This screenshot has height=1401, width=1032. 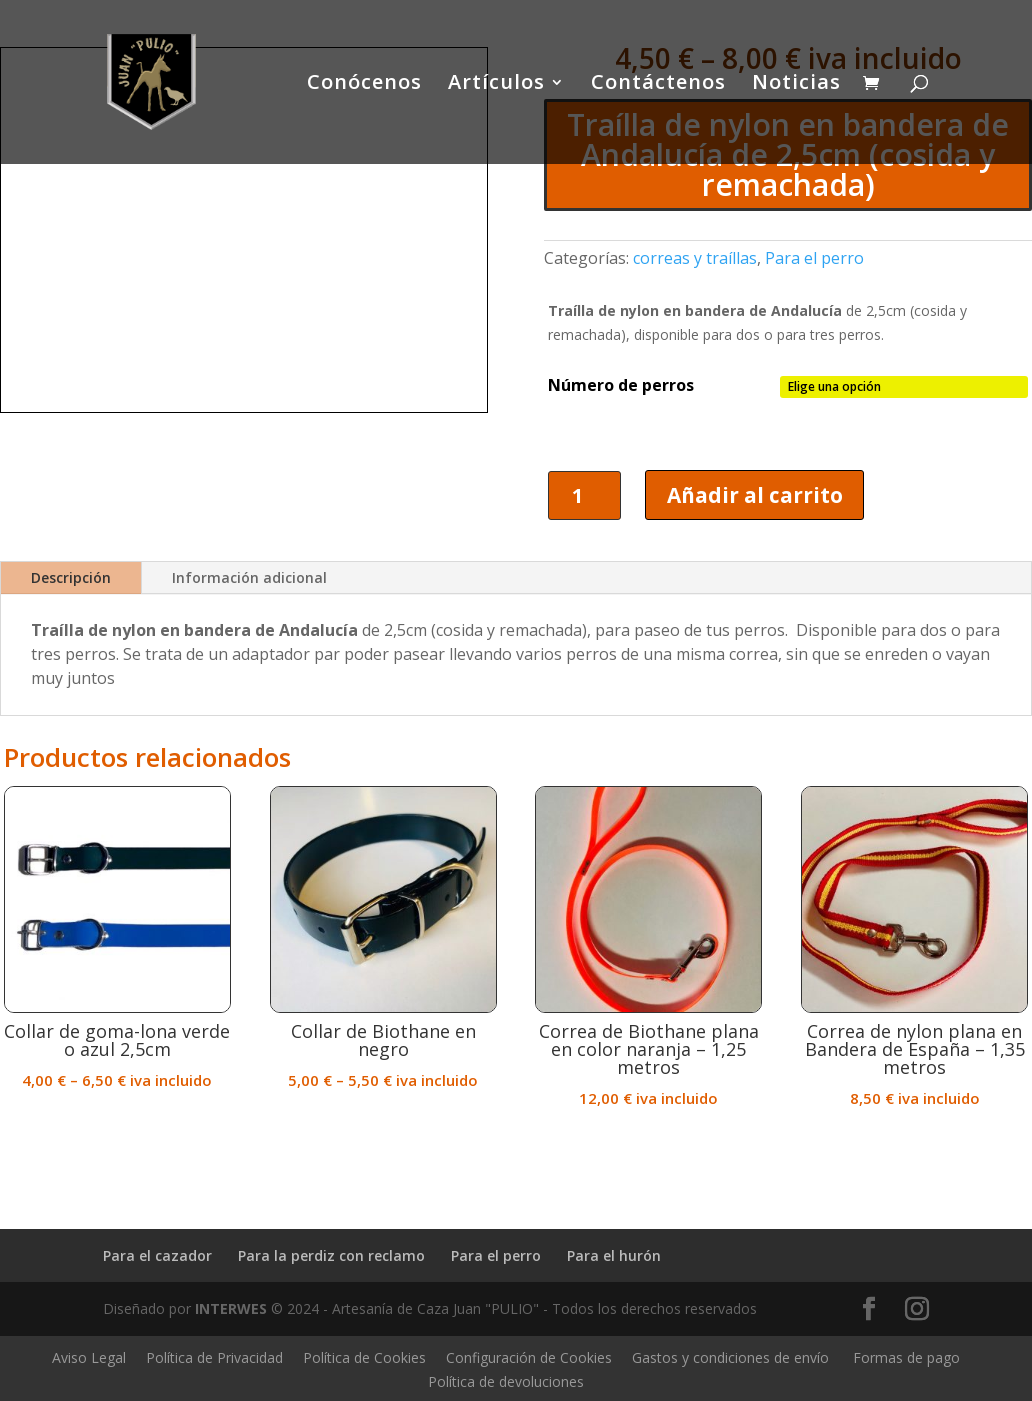 What do you see at coordinates (364, 85) in the screenshot?
I see `Conócenos` at bounding box center [364, 85].